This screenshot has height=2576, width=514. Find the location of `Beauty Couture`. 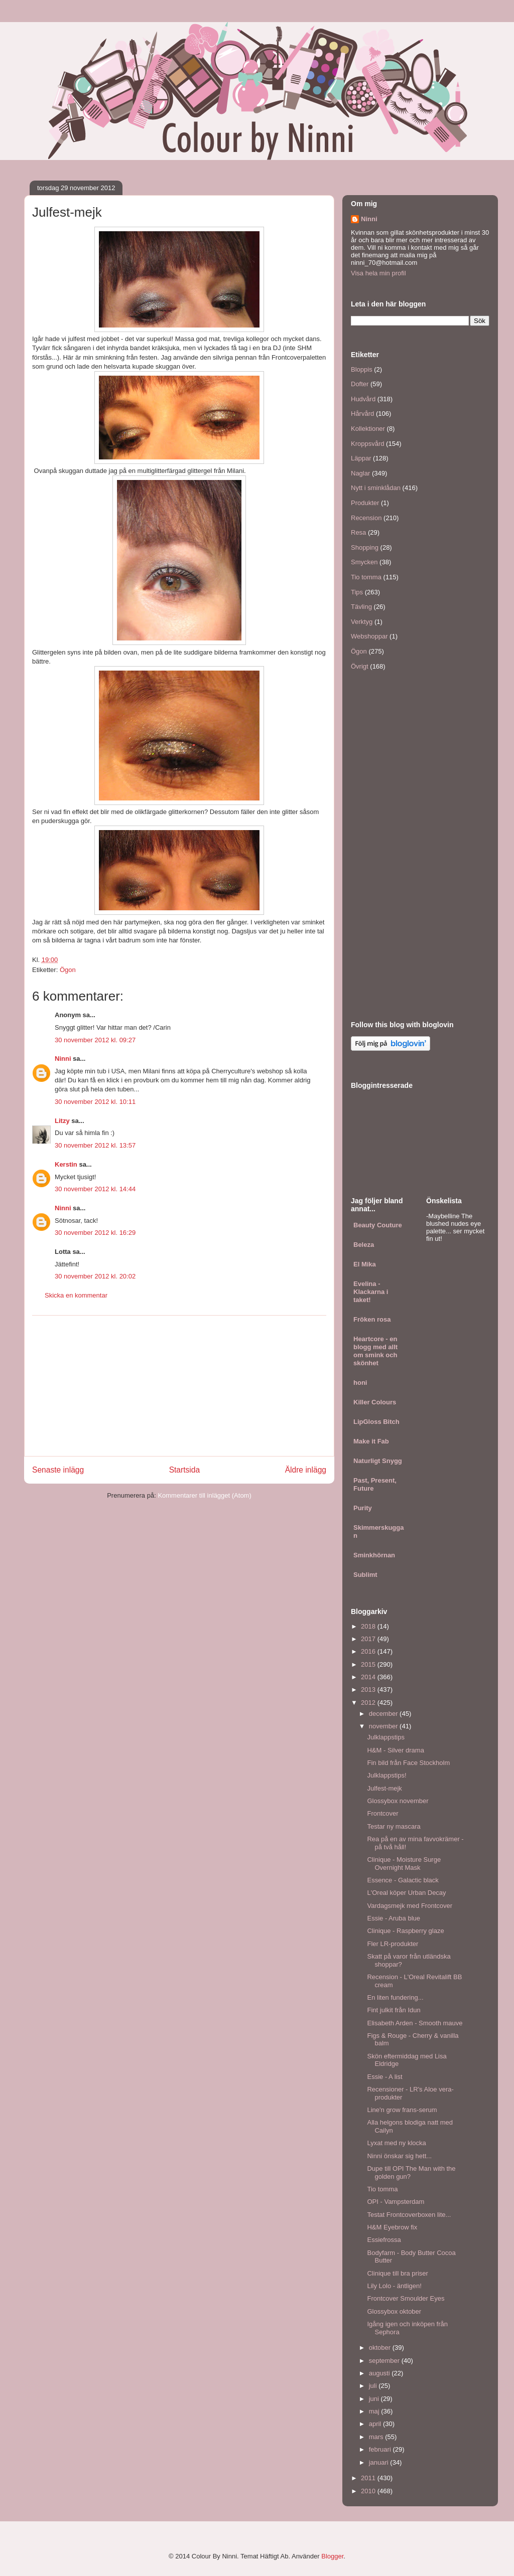

Beauty Couture is located at coordinates (377, 1225).